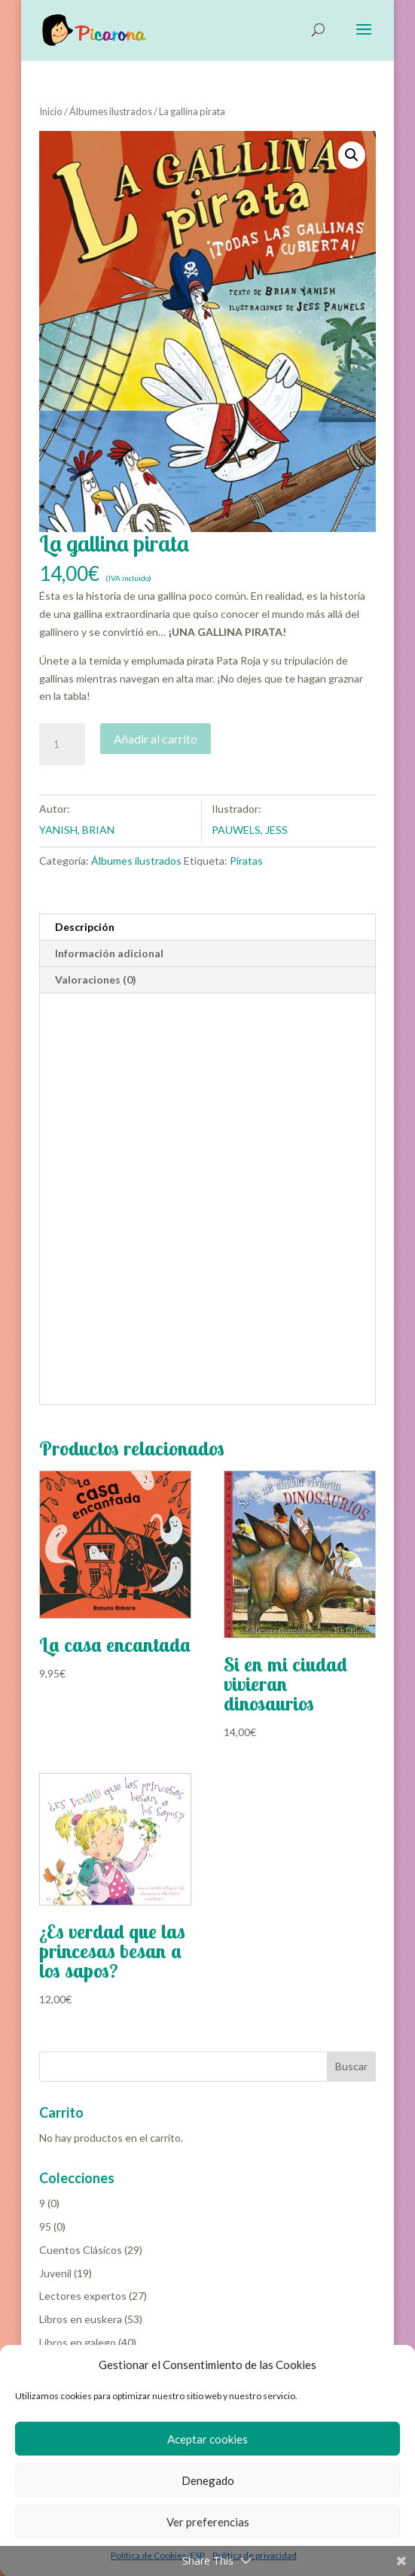 This screenshot has height=2576, width=415. Describe the element at coordinates (110, 112) in the screenshot. I see `Álbumes ilustrados` at that location.